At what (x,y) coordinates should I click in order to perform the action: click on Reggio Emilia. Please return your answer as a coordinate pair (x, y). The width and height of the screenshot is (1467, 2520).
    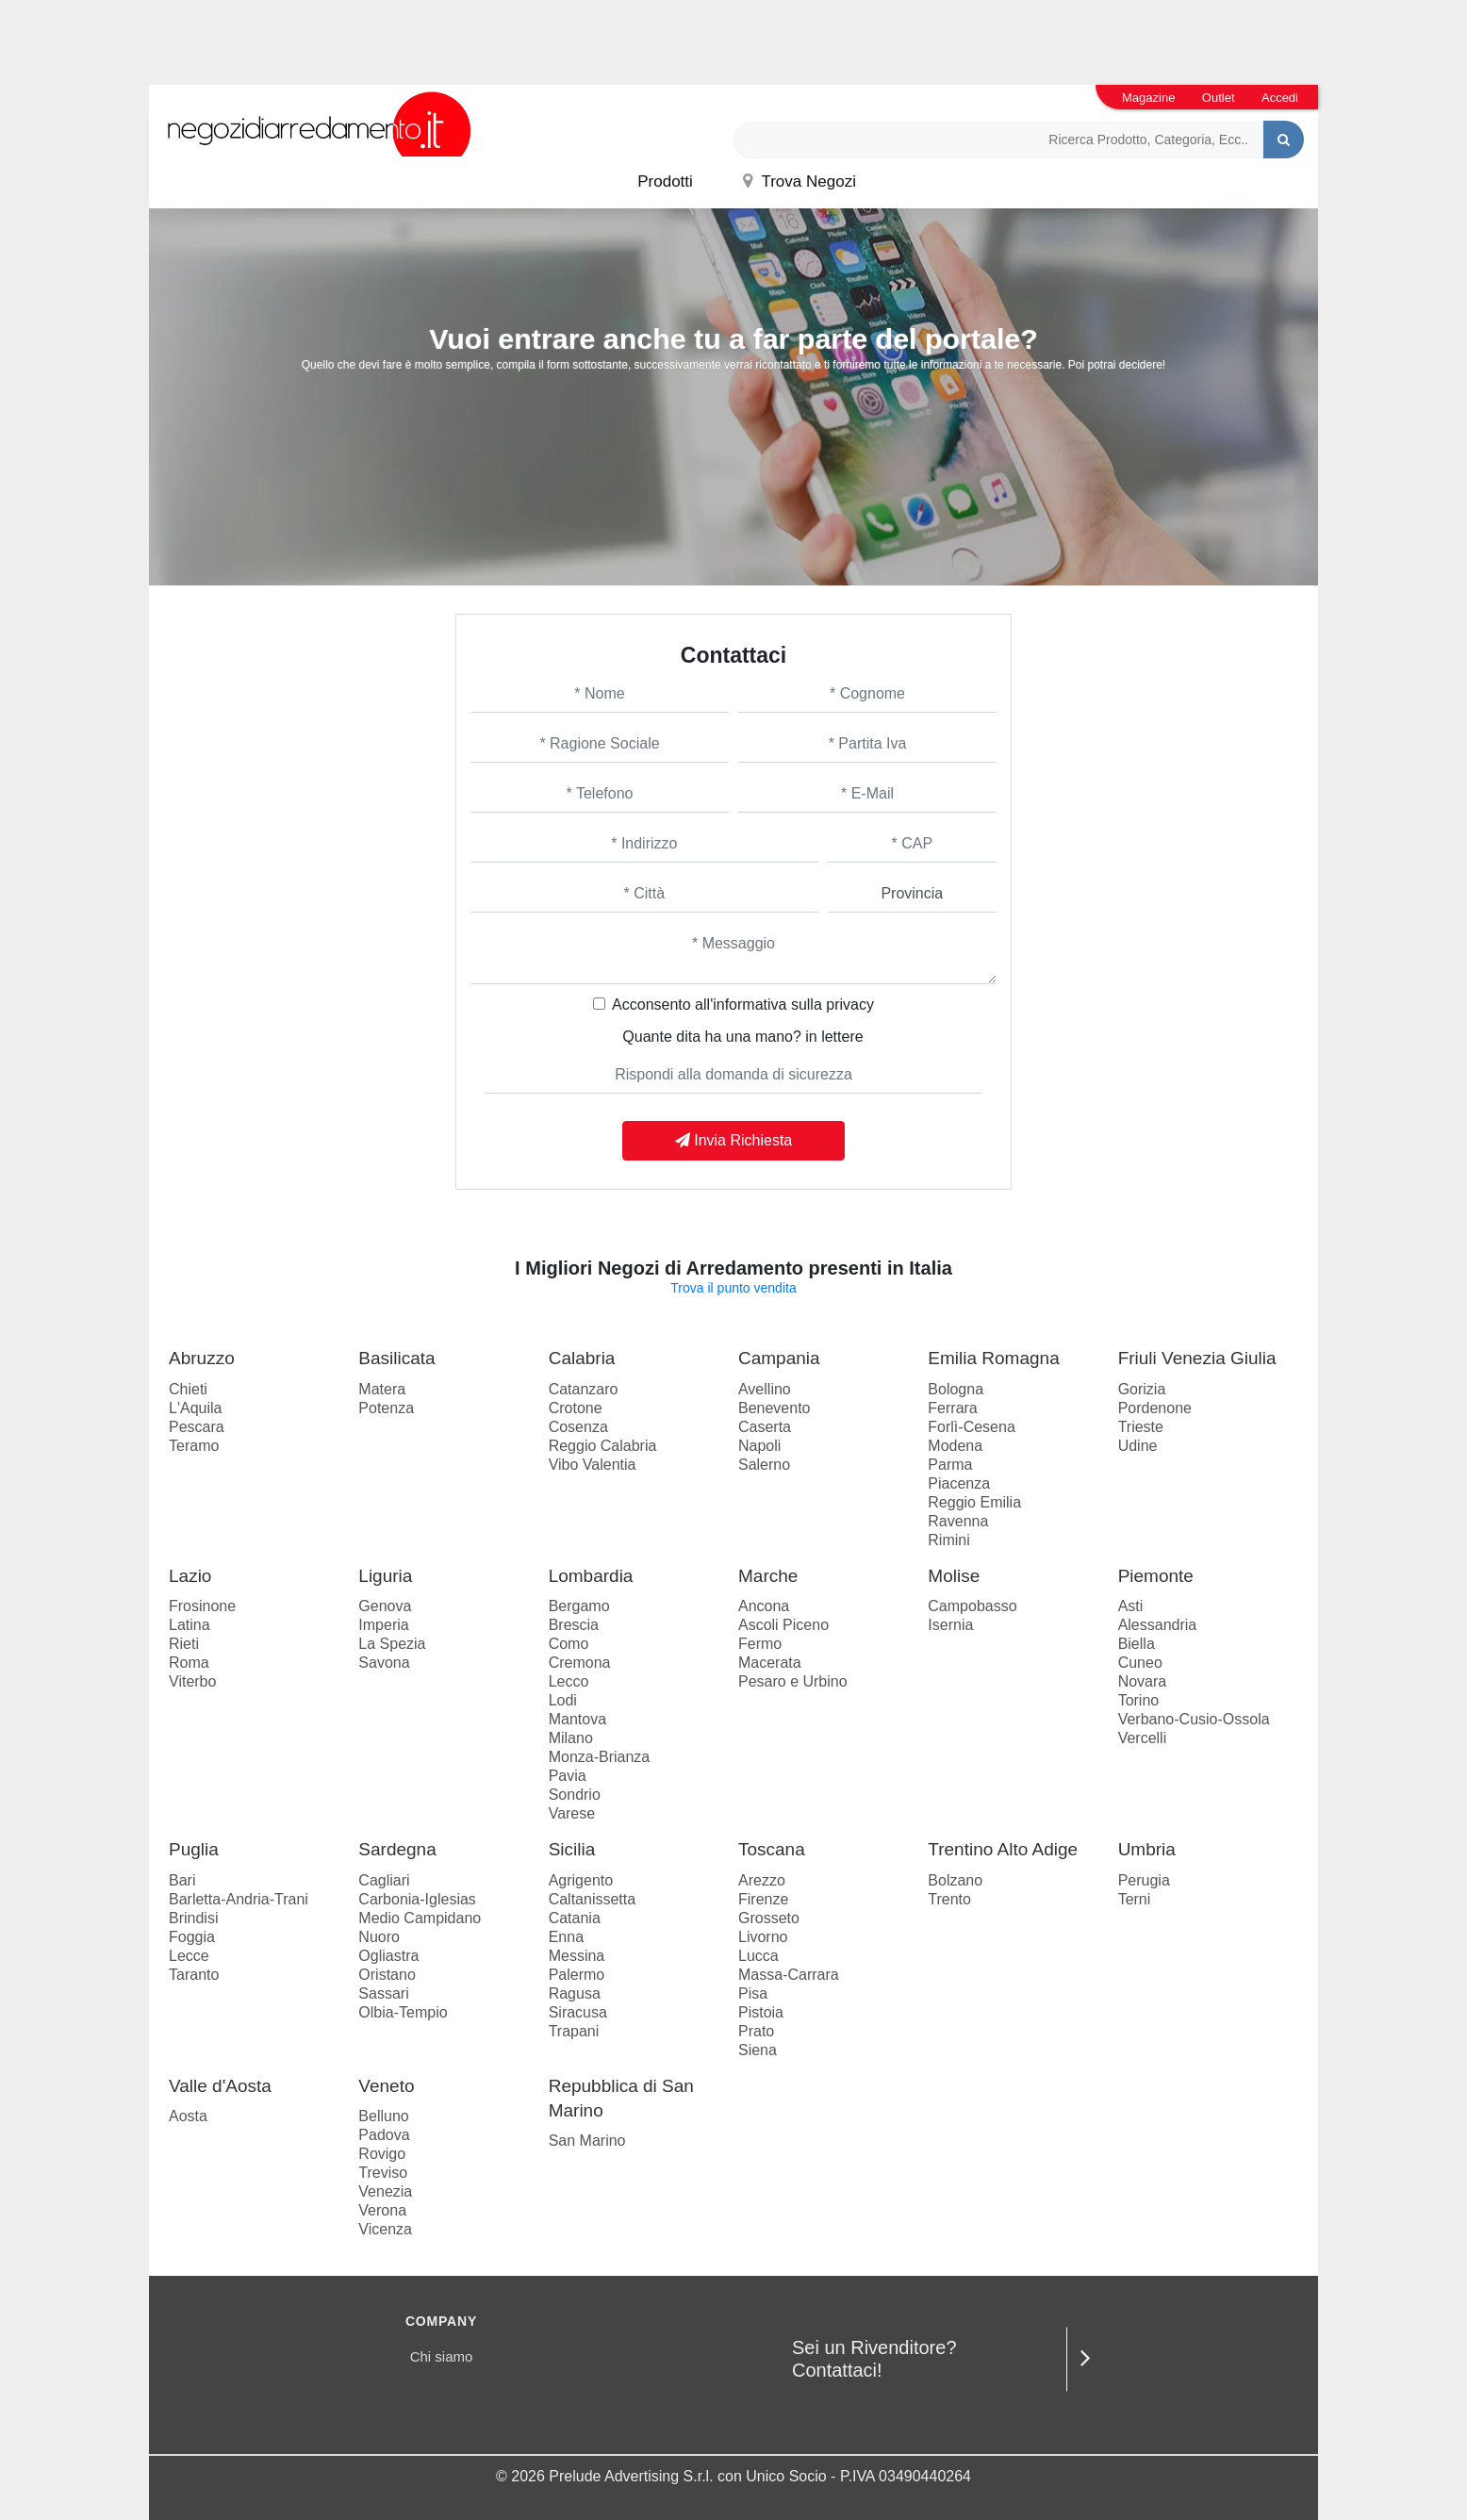
    Looking at the image, I should click on (974, 1502).